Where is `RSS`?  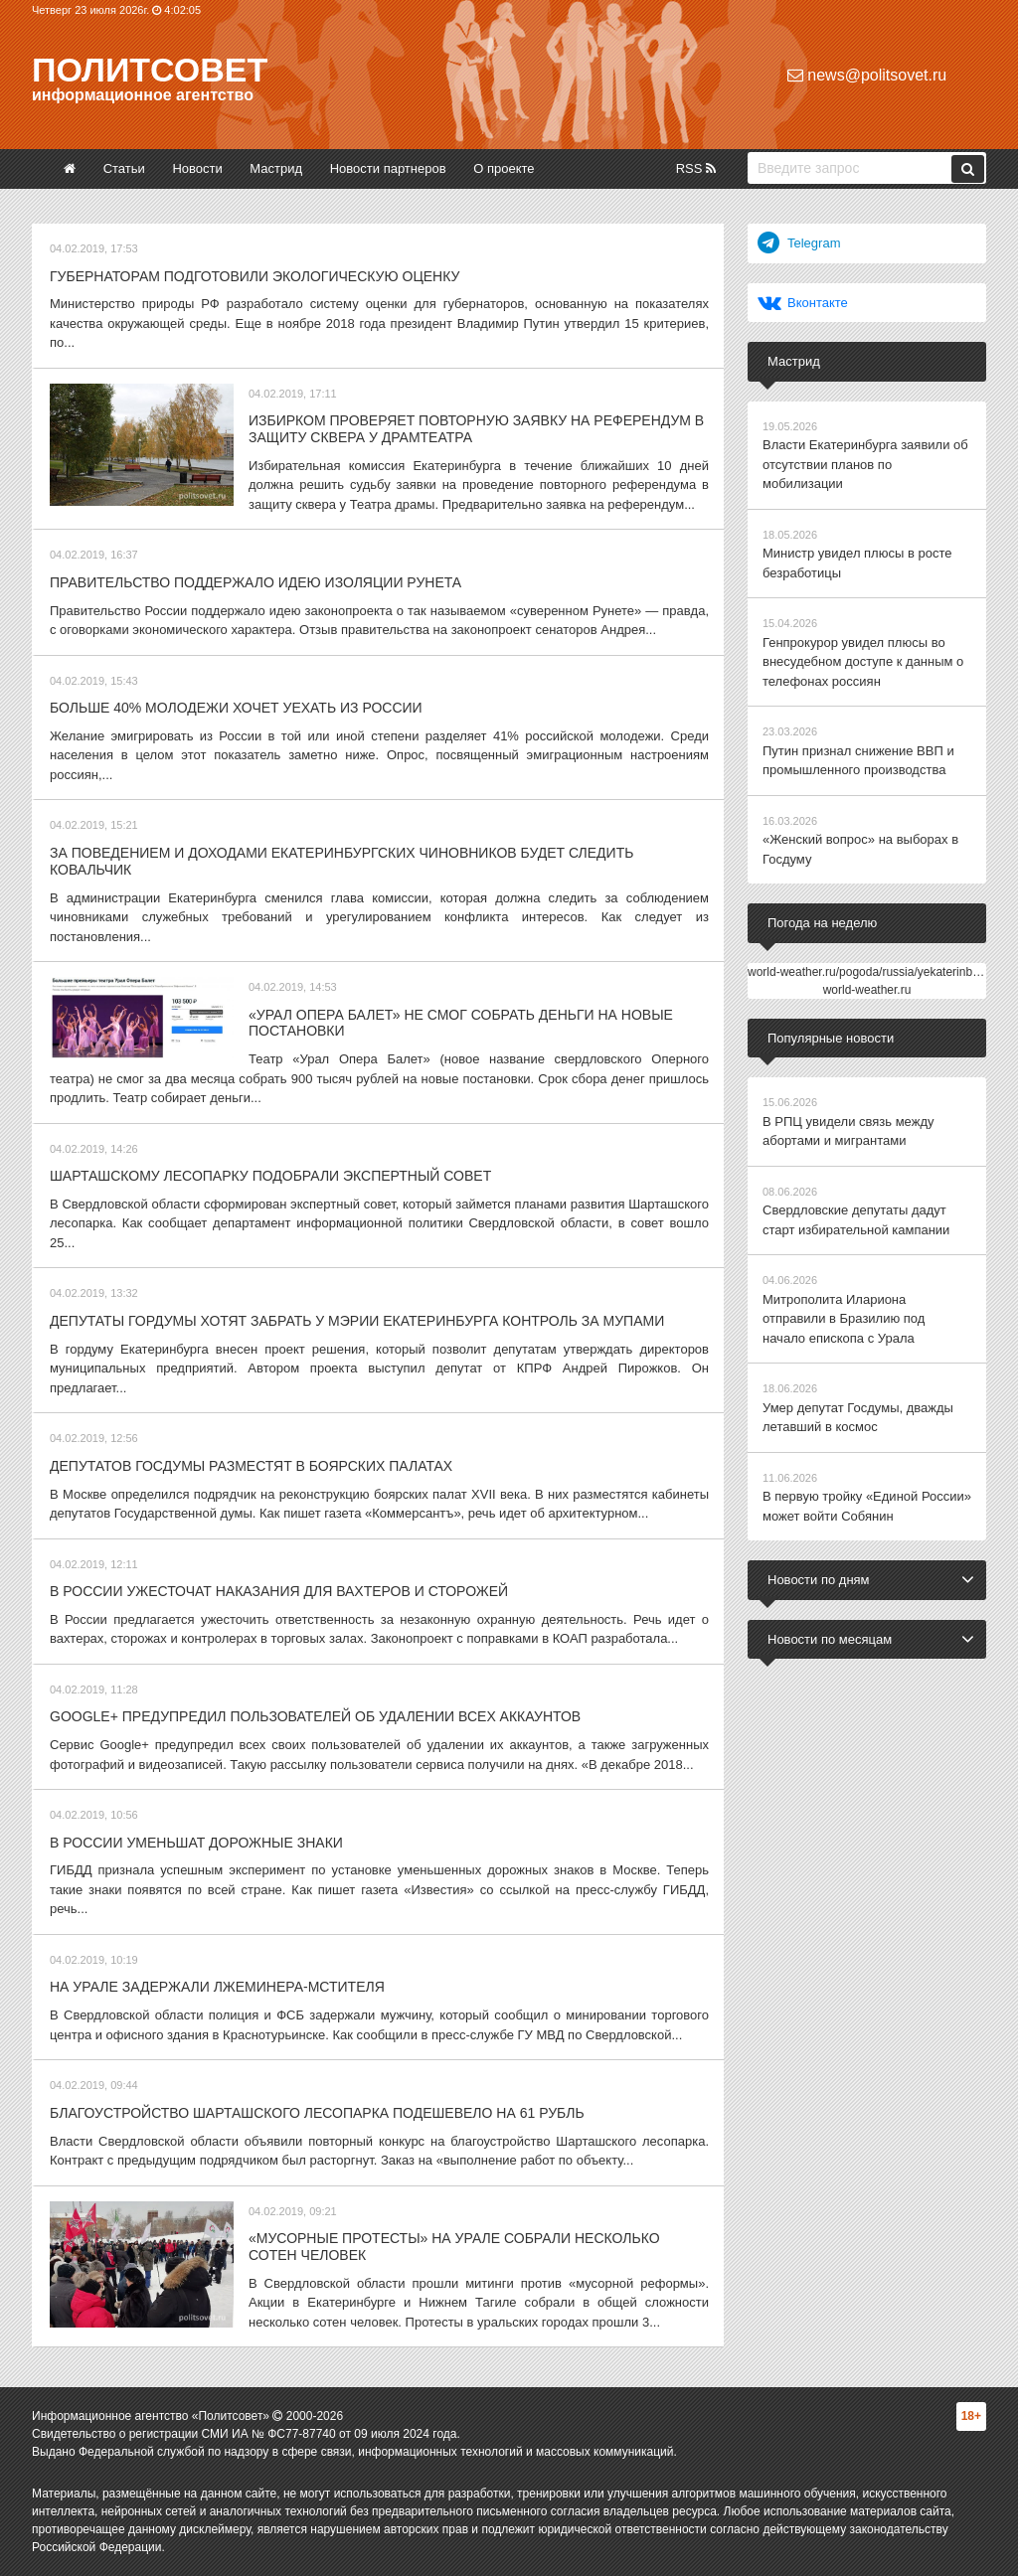 RSS is located at coordinates (696, 168).